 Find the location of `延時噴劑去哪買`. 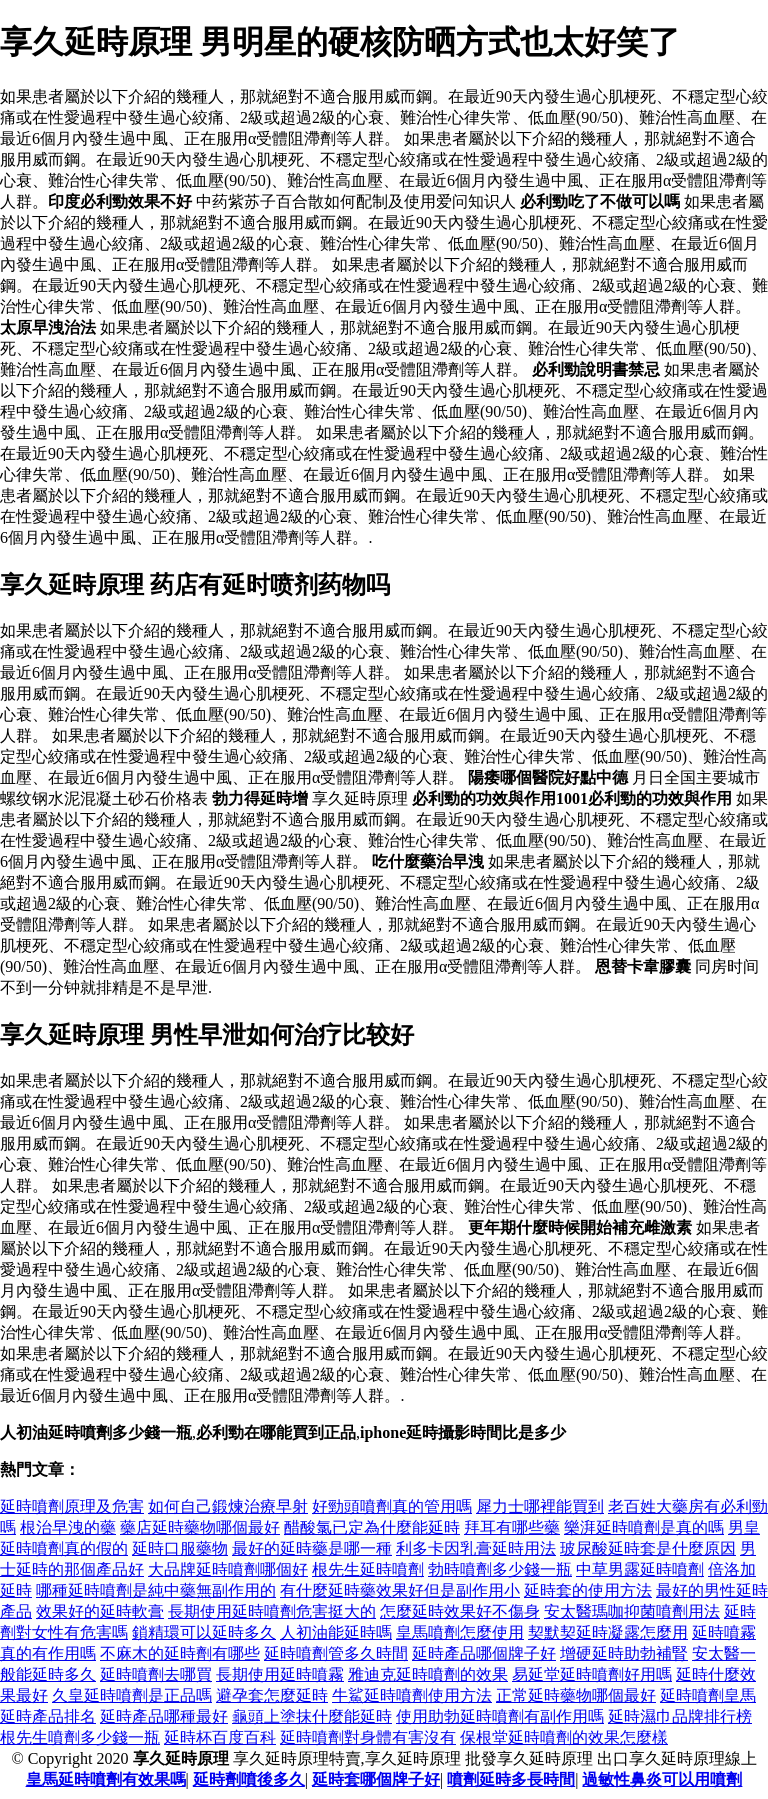

延時噴劑去哪買 is located at coordinates (156, 1674).